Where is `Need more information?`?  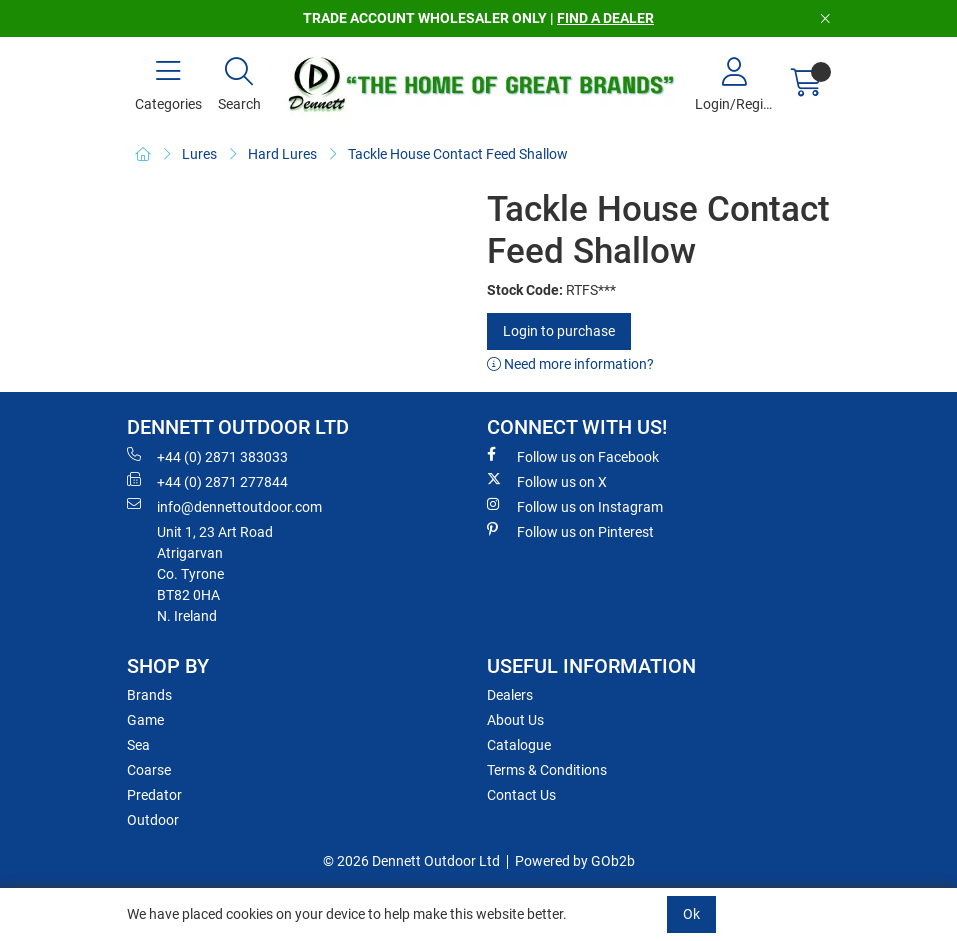
Need more information? is located at coordinates (570, 364).